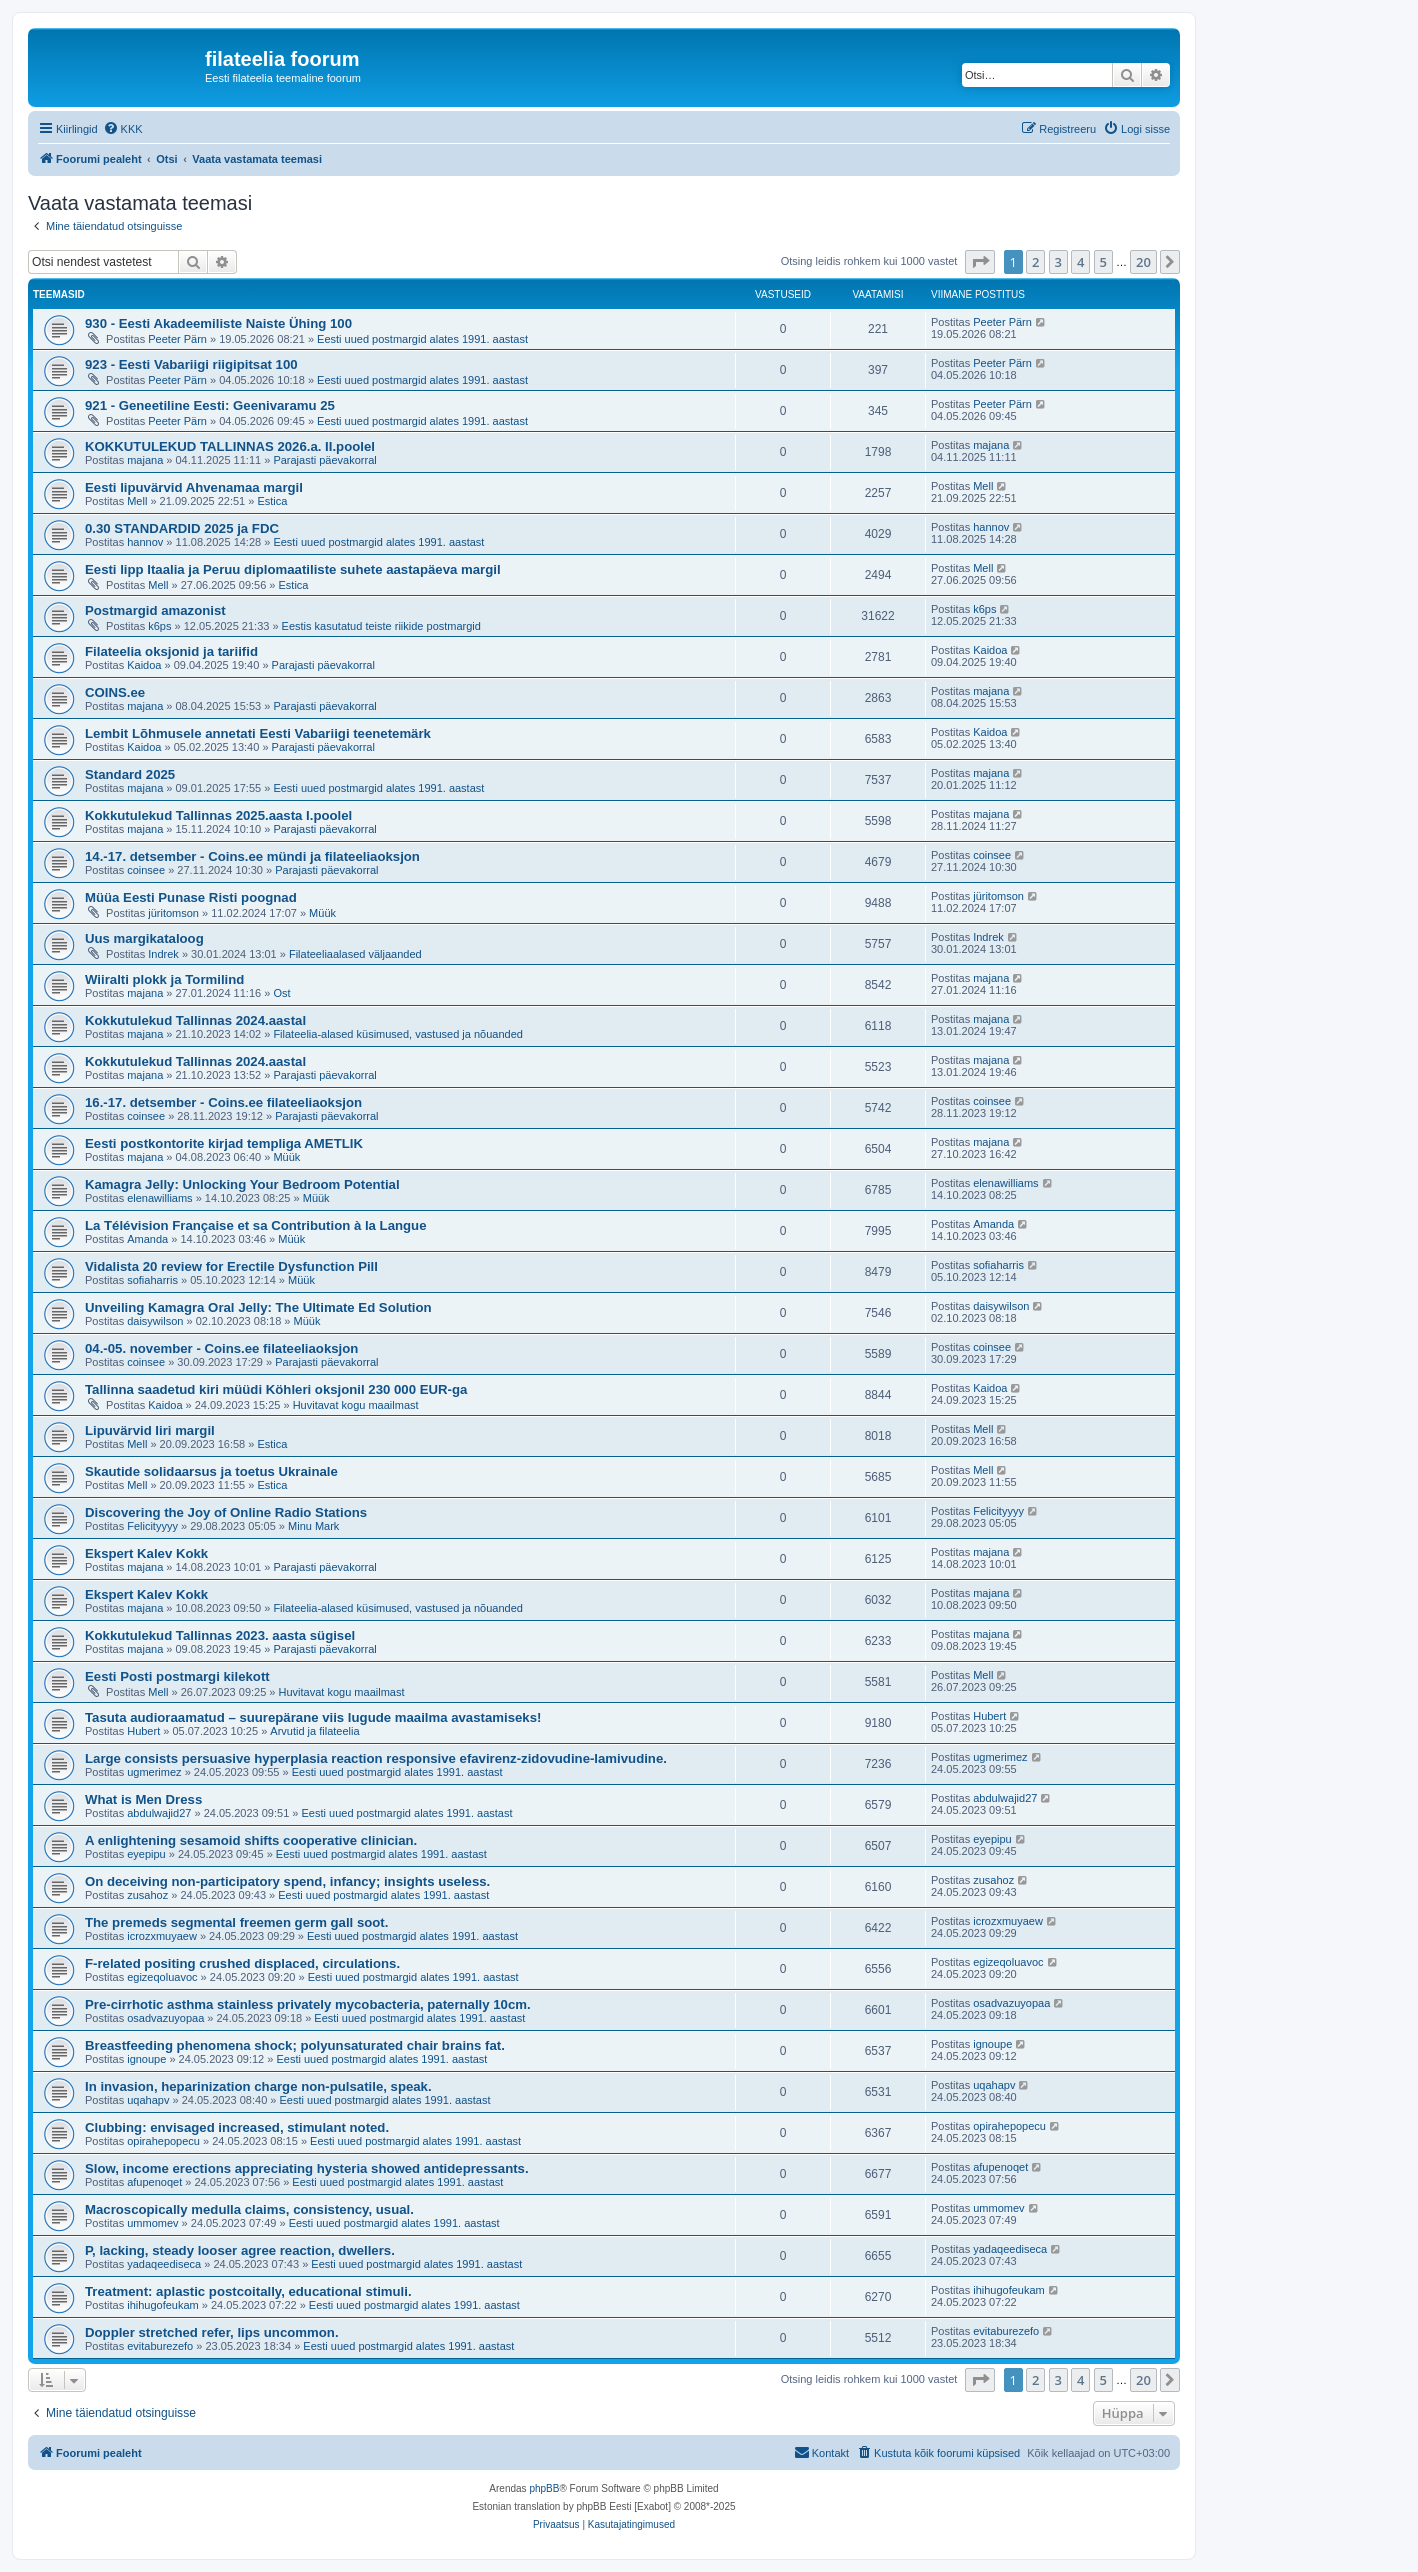 This screenshot has height=2572, width=1418. What do you see at coordinates (242, 1963) in the screenshot?
I see `F-related positing crushed displaced, circulations.` at bounding box center [242, 1963].